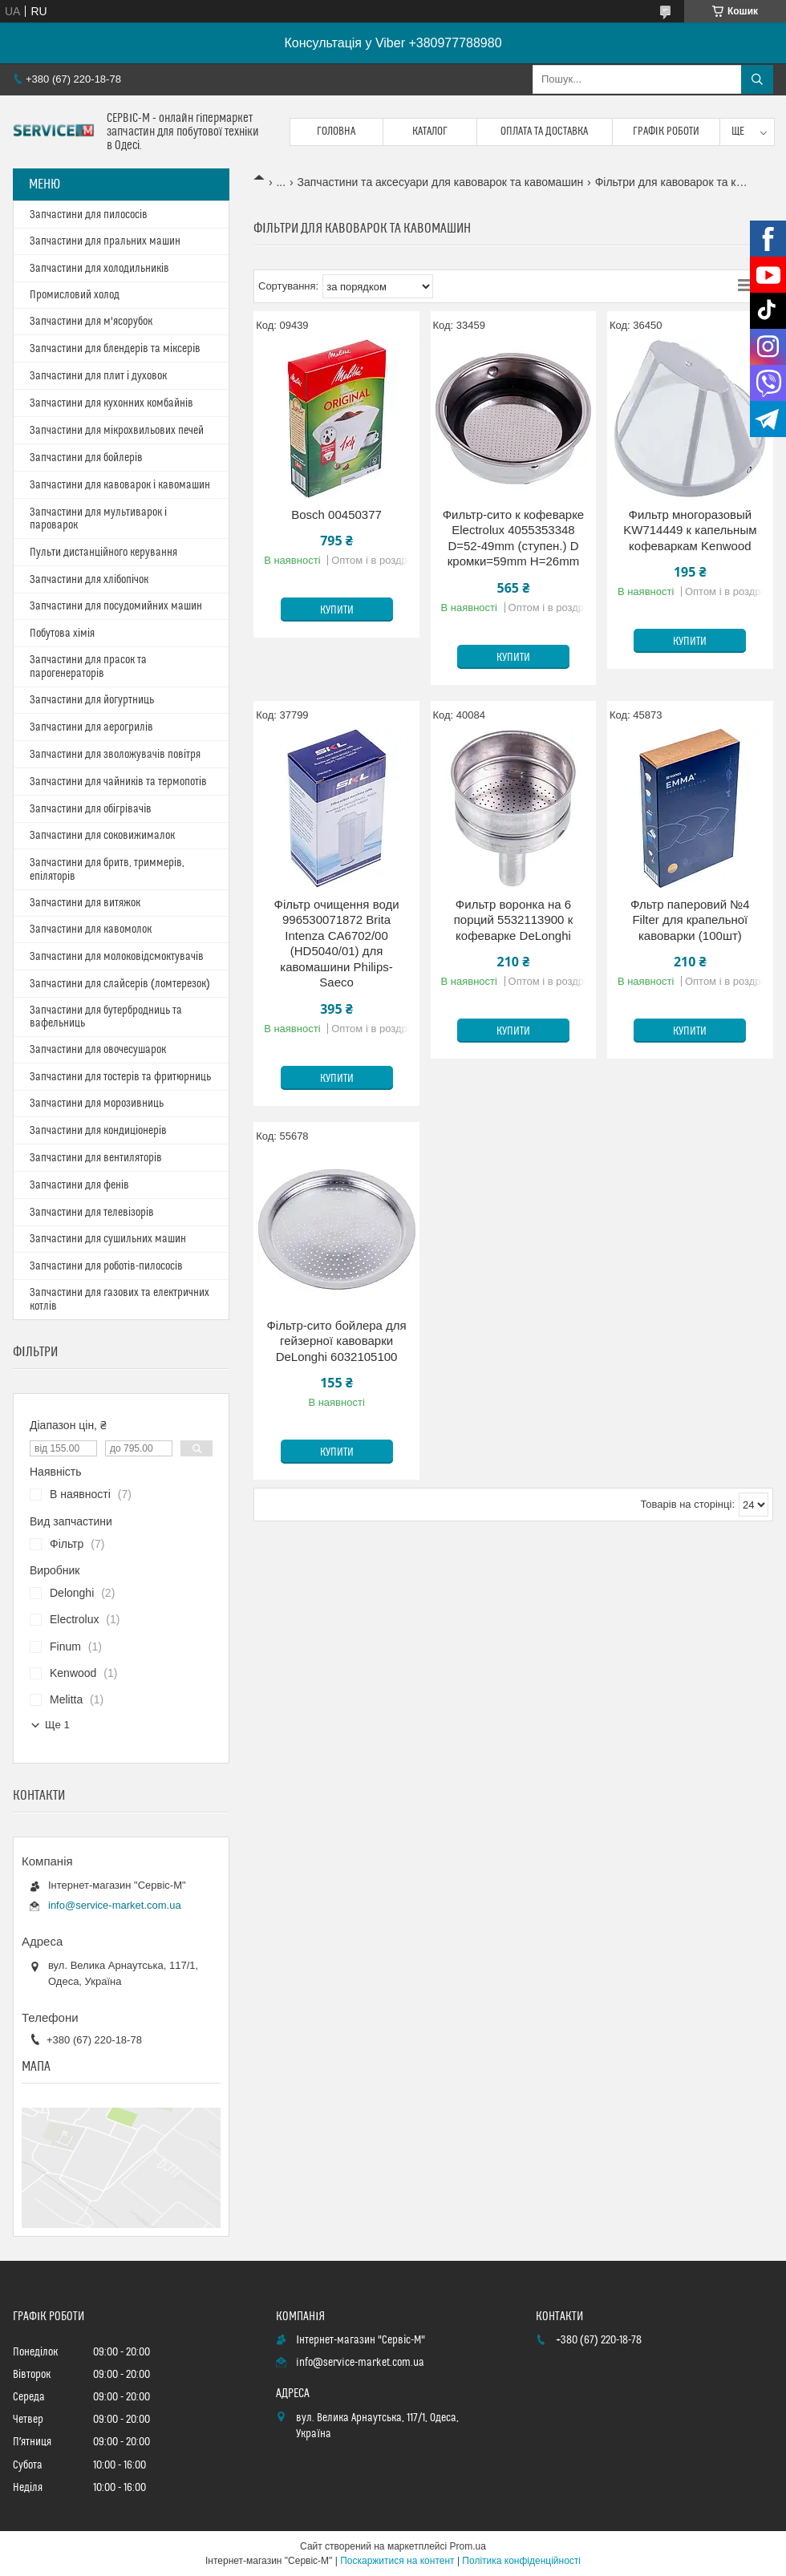  What do you see at coordinates (98, 1049) in the screenshot?
I see `Запчастини для овочесушарок` at bounding box center [98, 1049].